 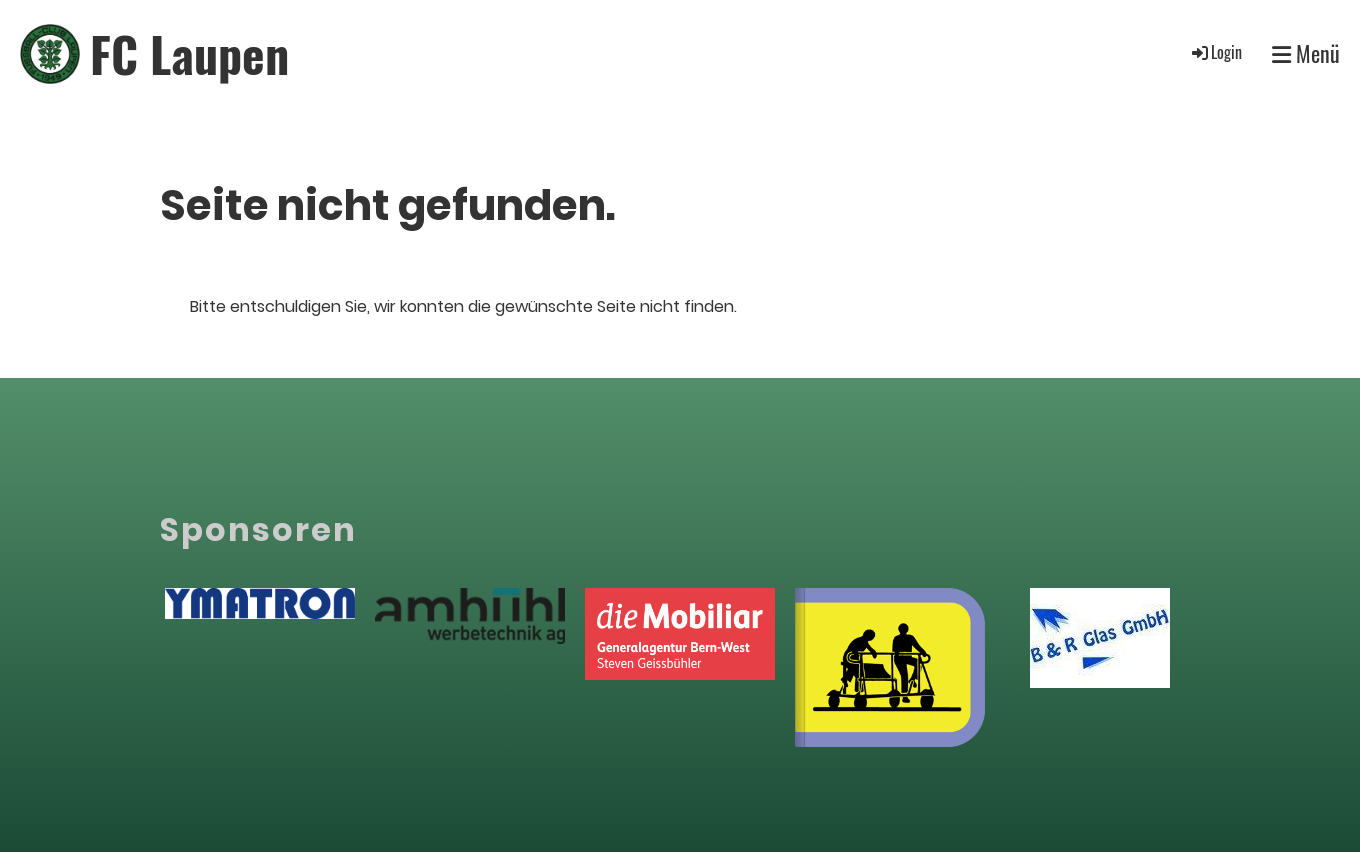 What do you see at coordinates (1306, 53) in the screenshot?
I see `Menü` at bounding box center [1306, 53].